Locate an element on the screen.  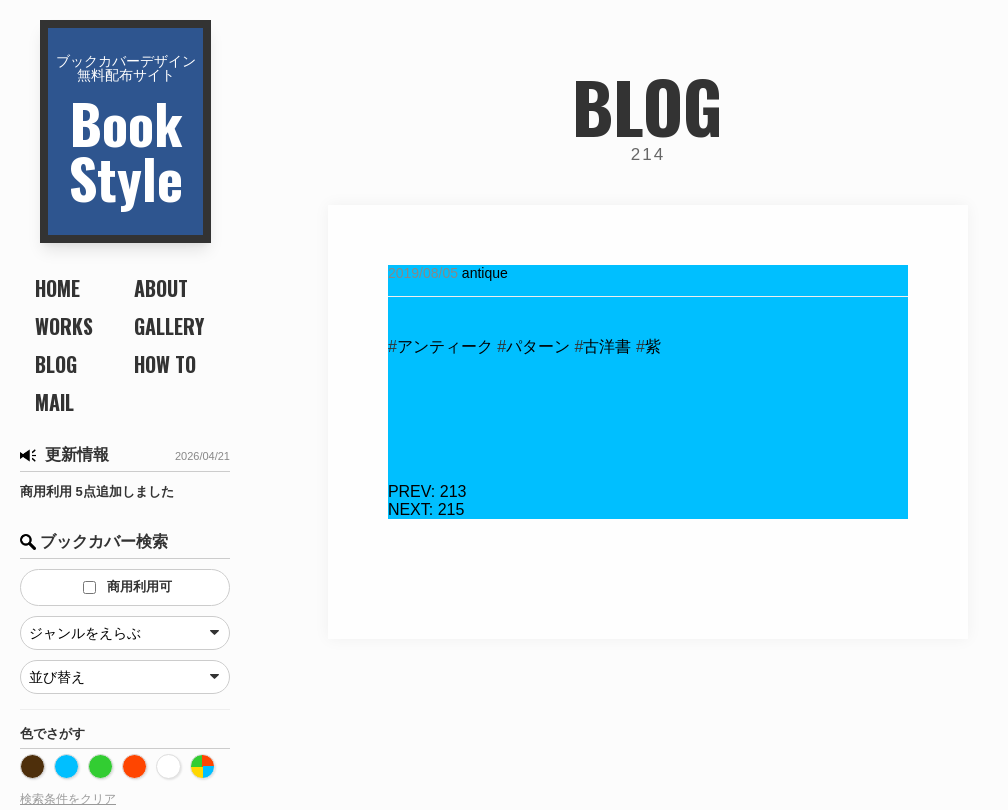
商用利用可 is located at coordinates (127, 586).